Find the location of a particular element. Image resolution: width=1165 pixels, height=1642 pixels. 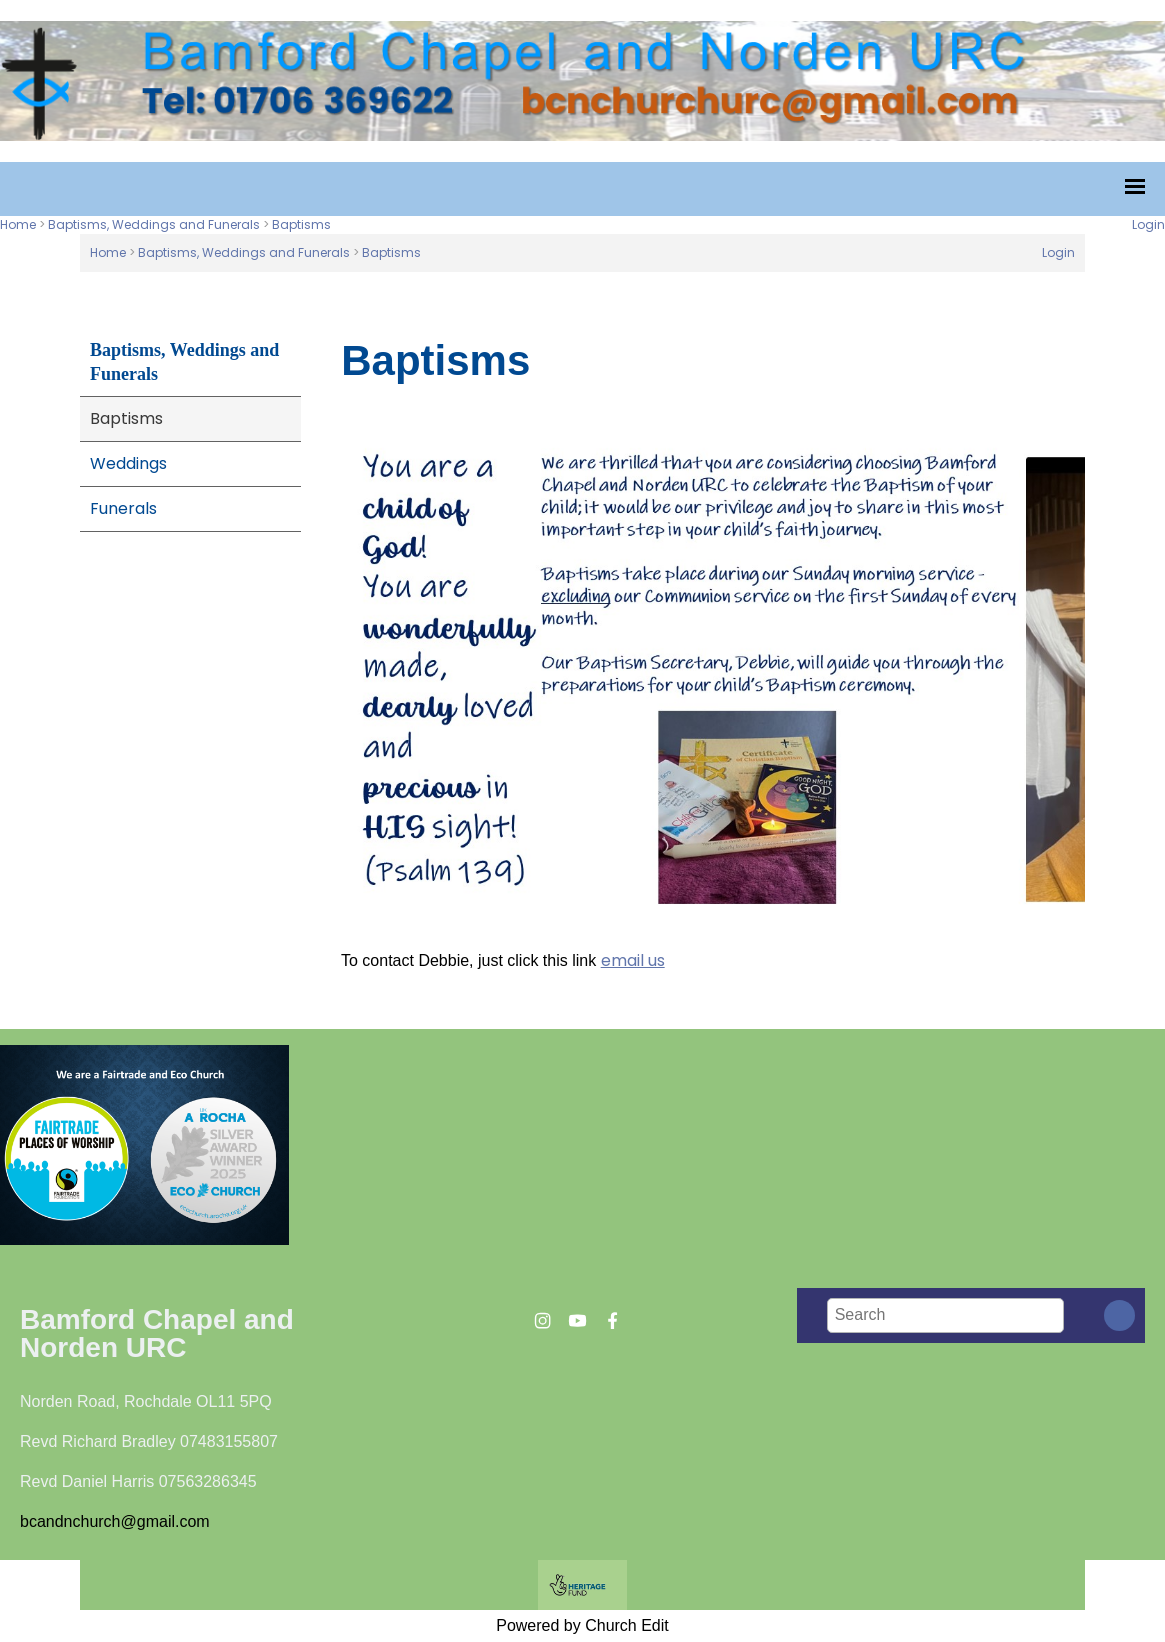

Home is located at coordinates (18, 224).